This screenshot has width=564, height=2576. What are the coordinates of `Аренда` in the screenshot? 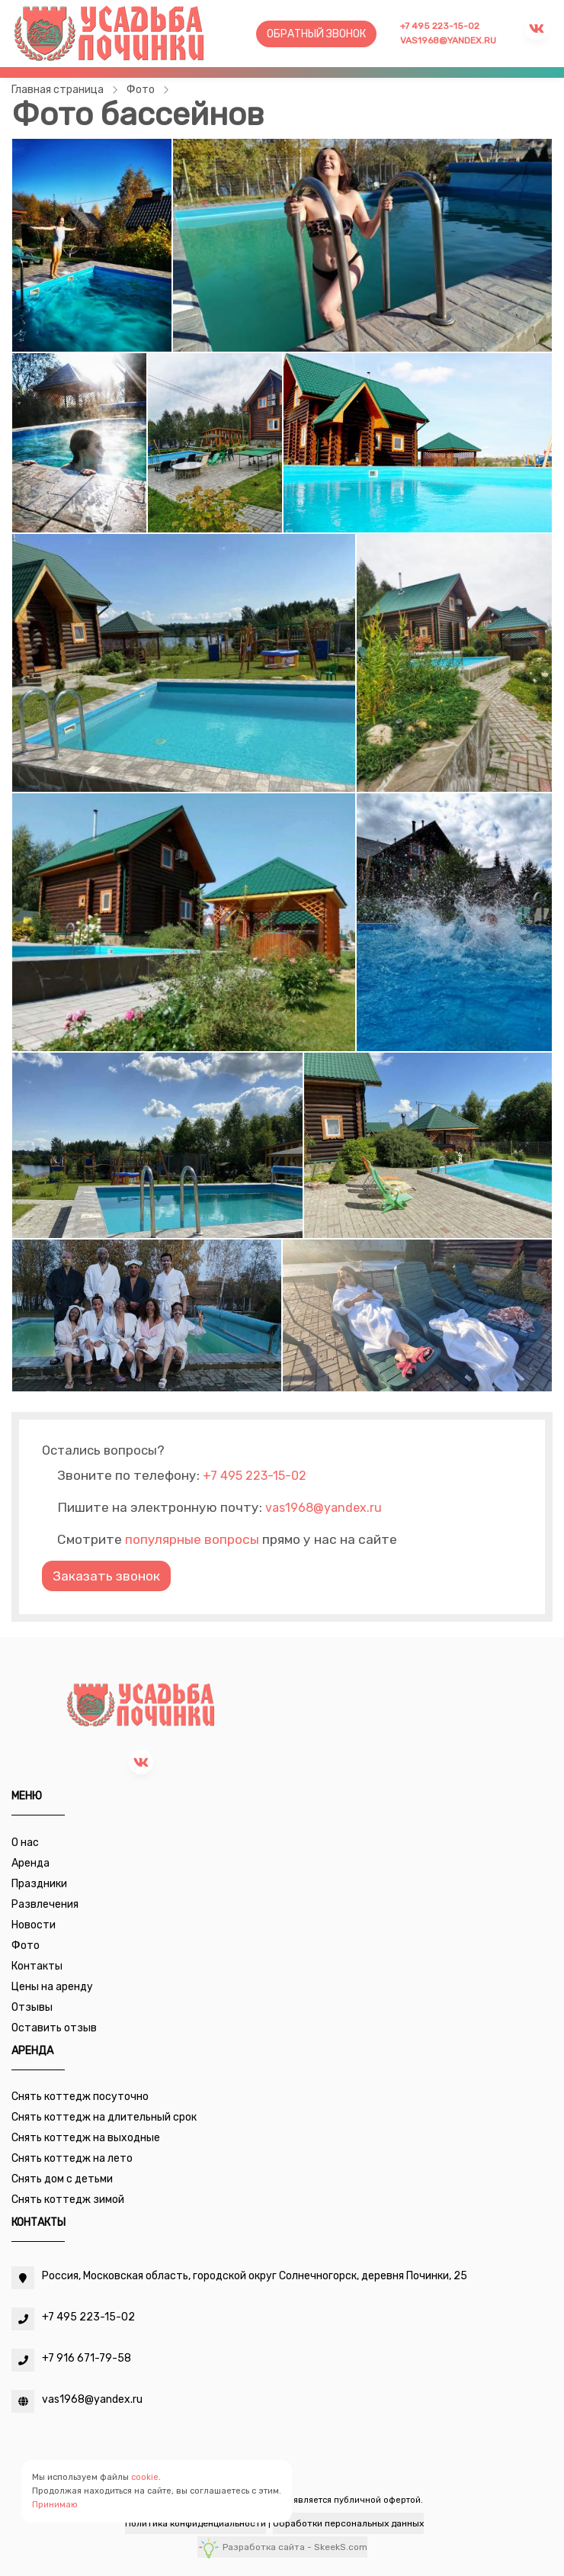 It's located at (30, 1863).